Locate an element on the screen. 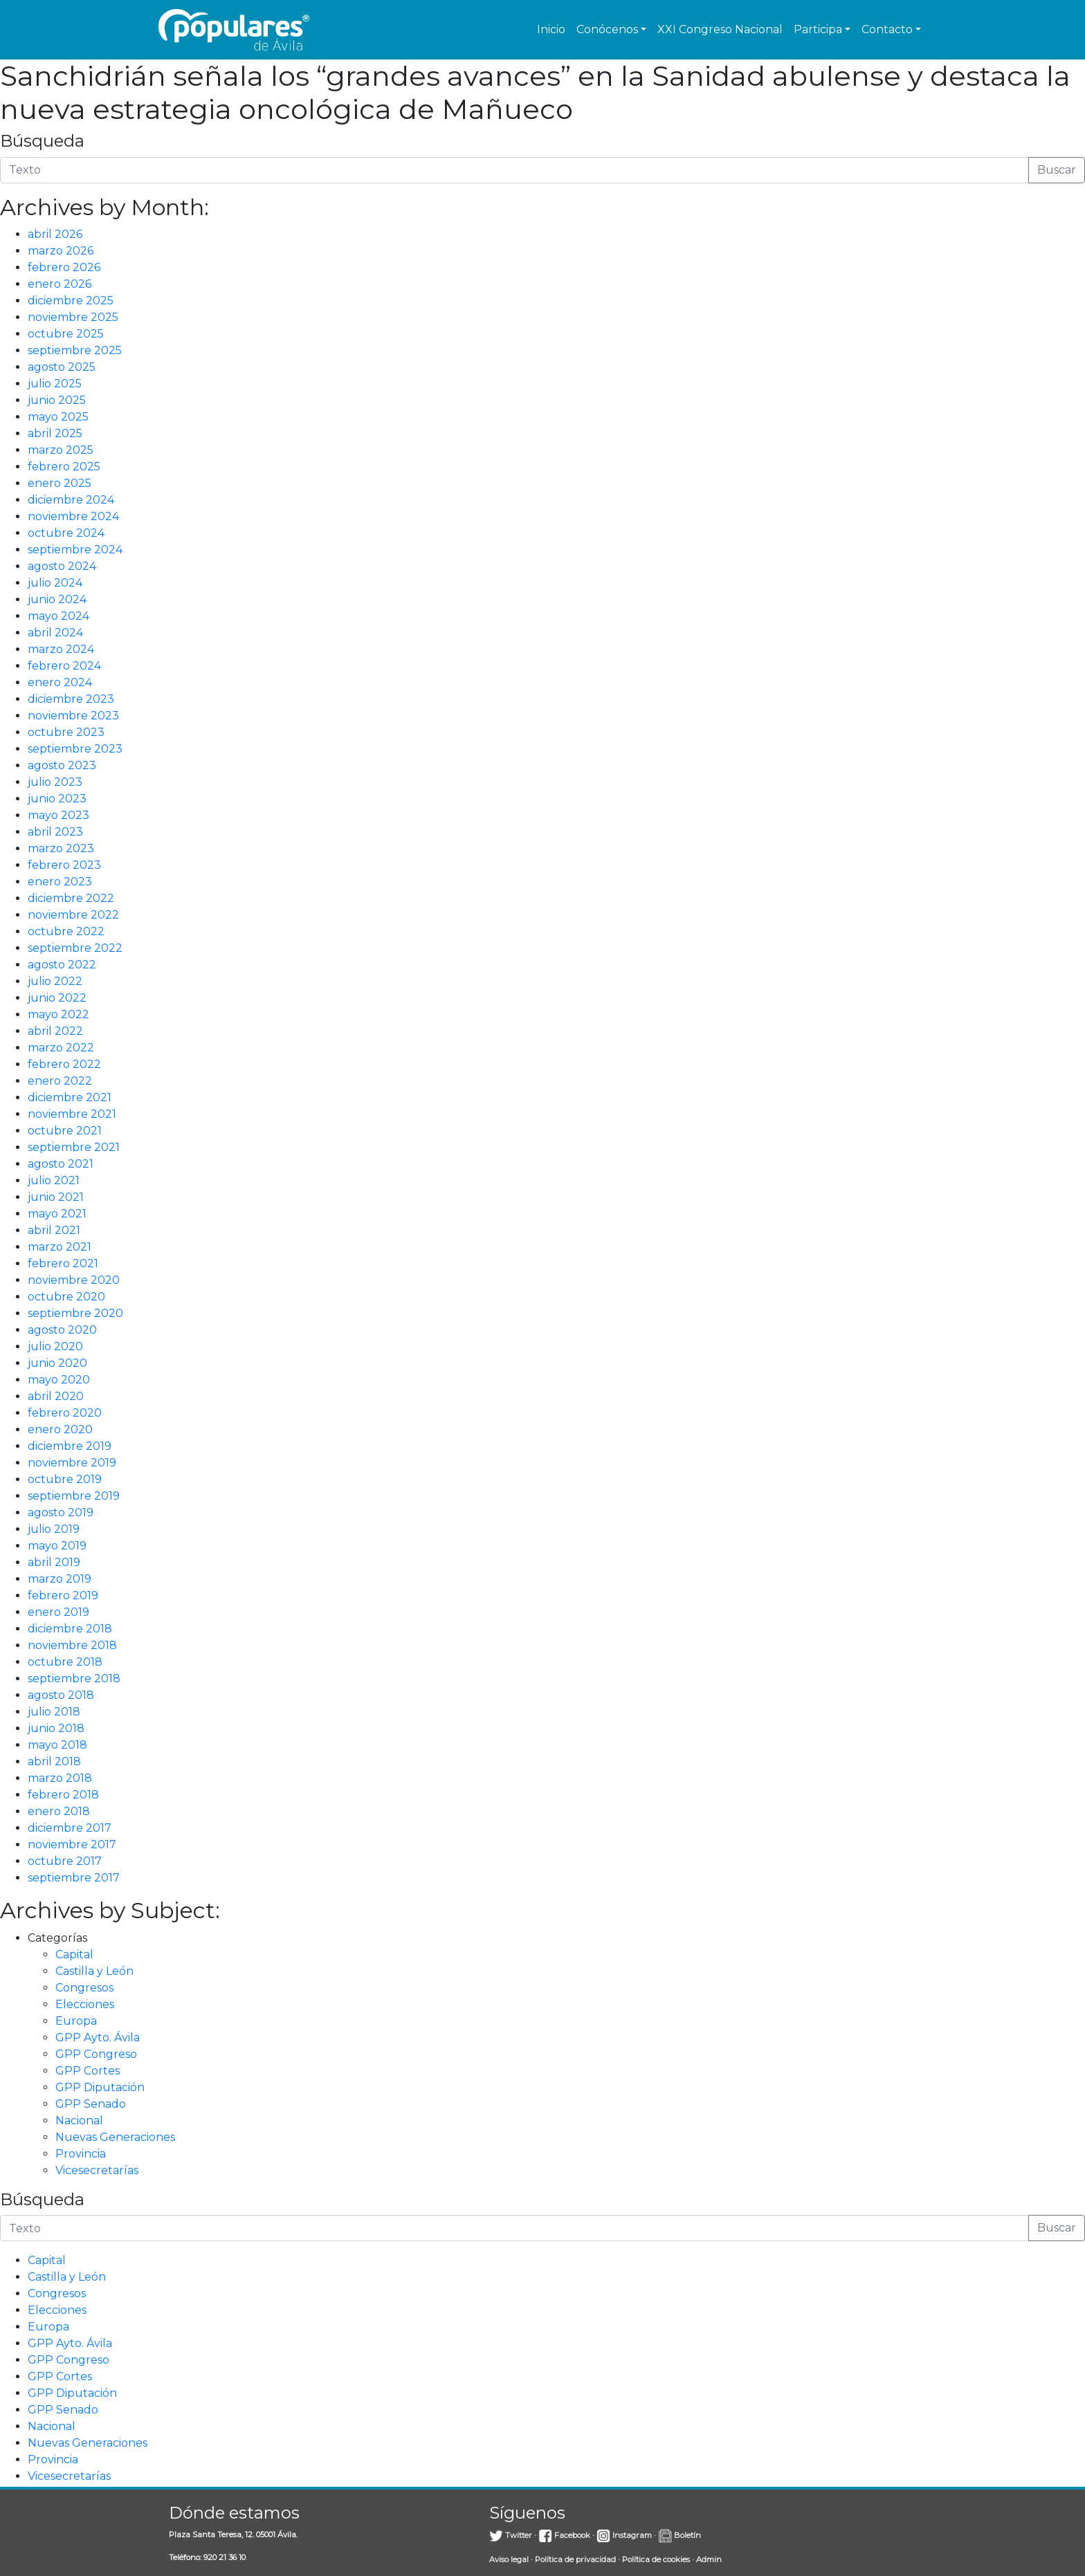 Image resolution: width=1085 pixels, height=2576 pixels. noviembre 2020 is located at coordinates (74, 1280).